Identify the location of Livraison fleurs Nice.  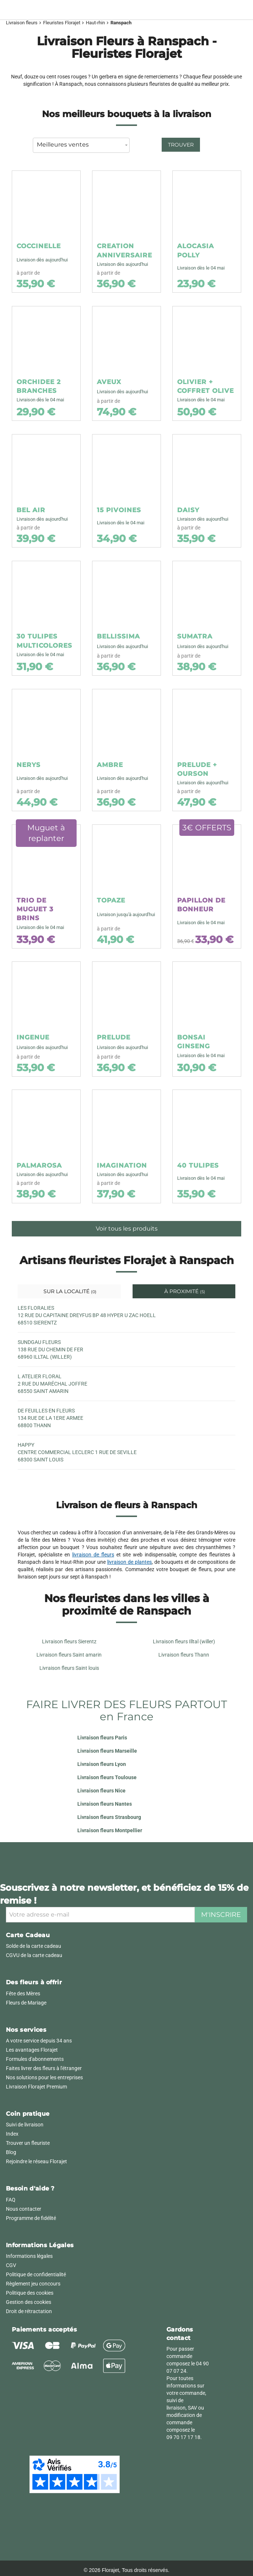
(101, 1791).